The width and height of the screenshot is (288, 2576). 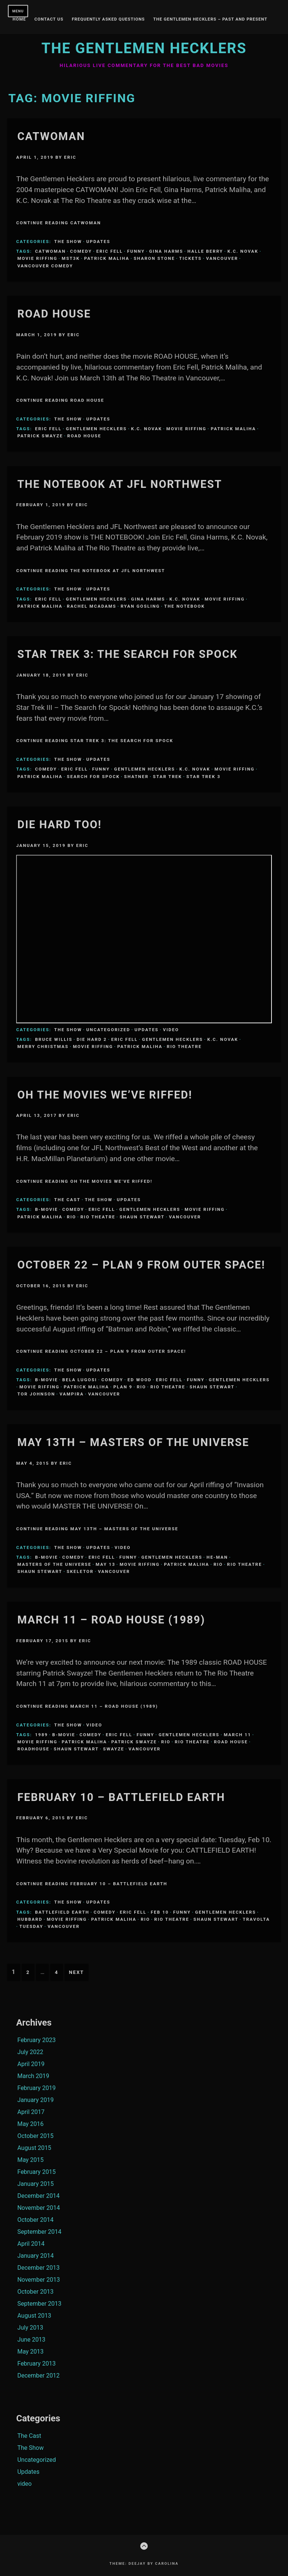 I want to click on video, so click(x=171, y=1029).